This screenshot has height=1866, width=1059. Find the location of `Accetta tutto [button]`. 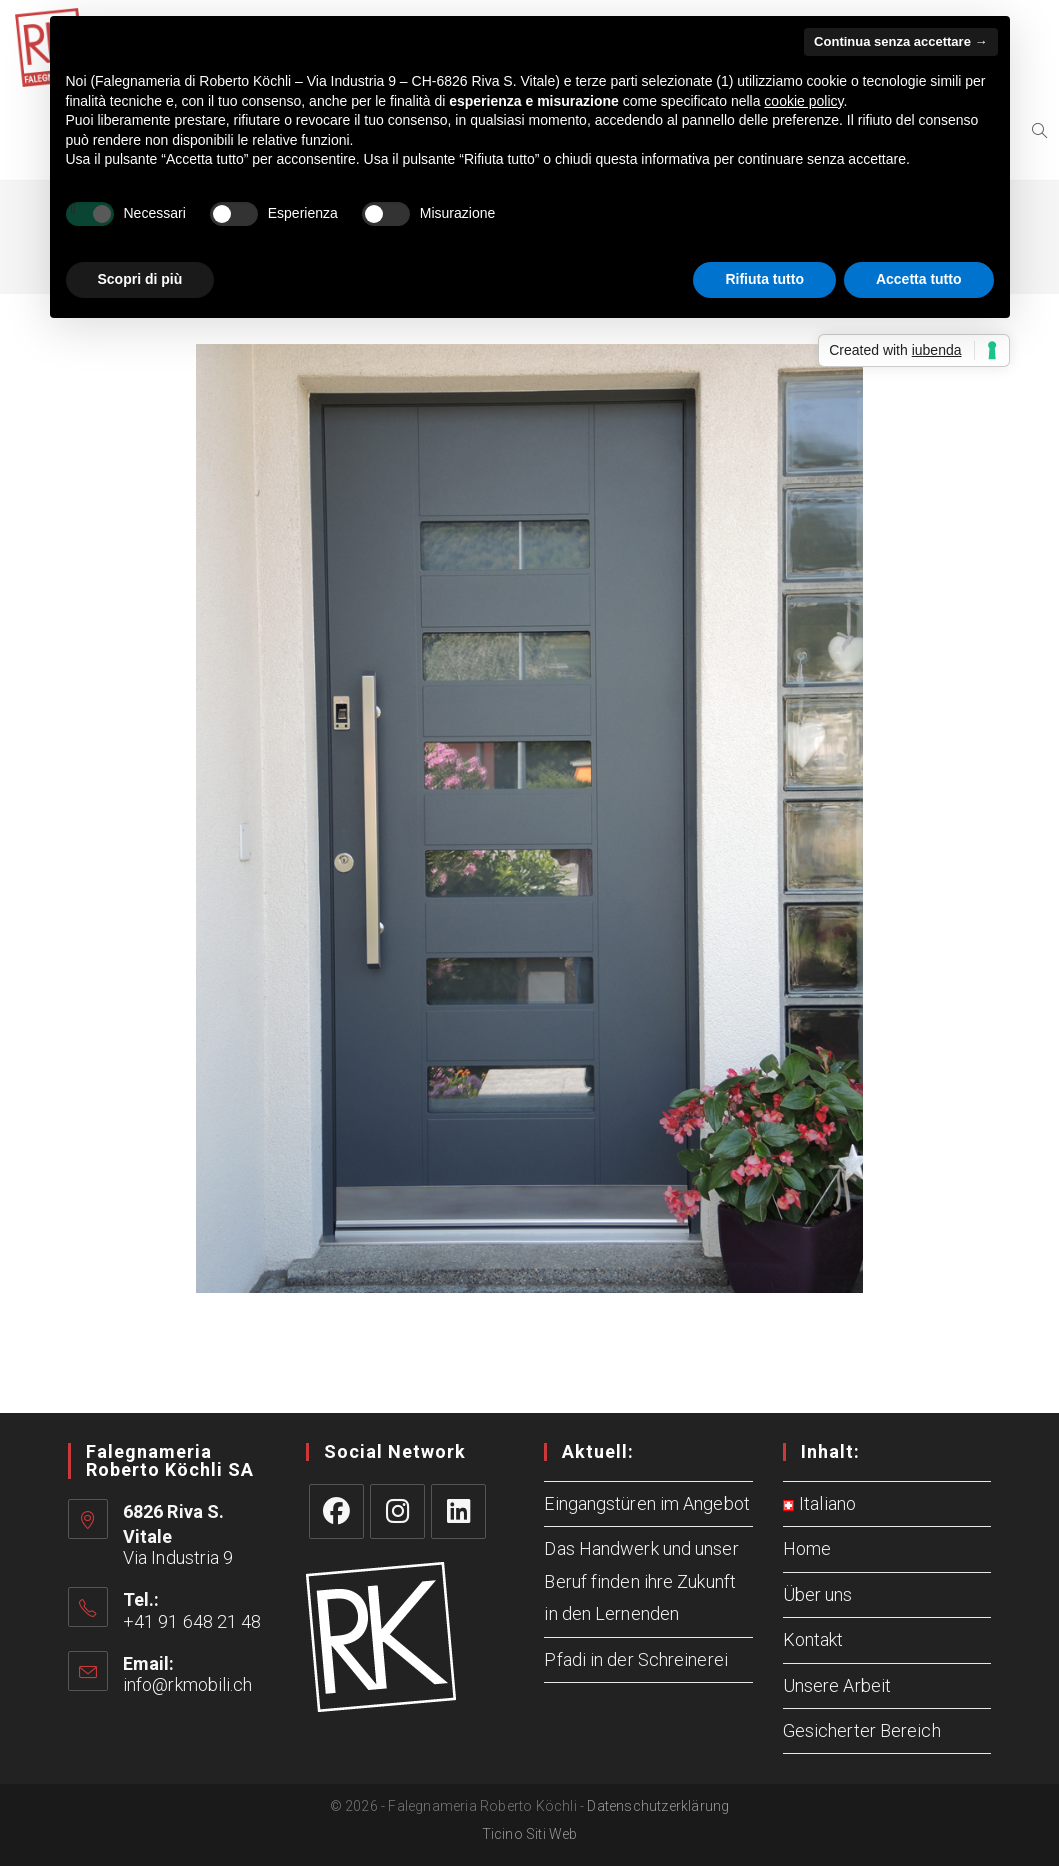

Accetta tutto [button] is located at coordinates (919, 279).